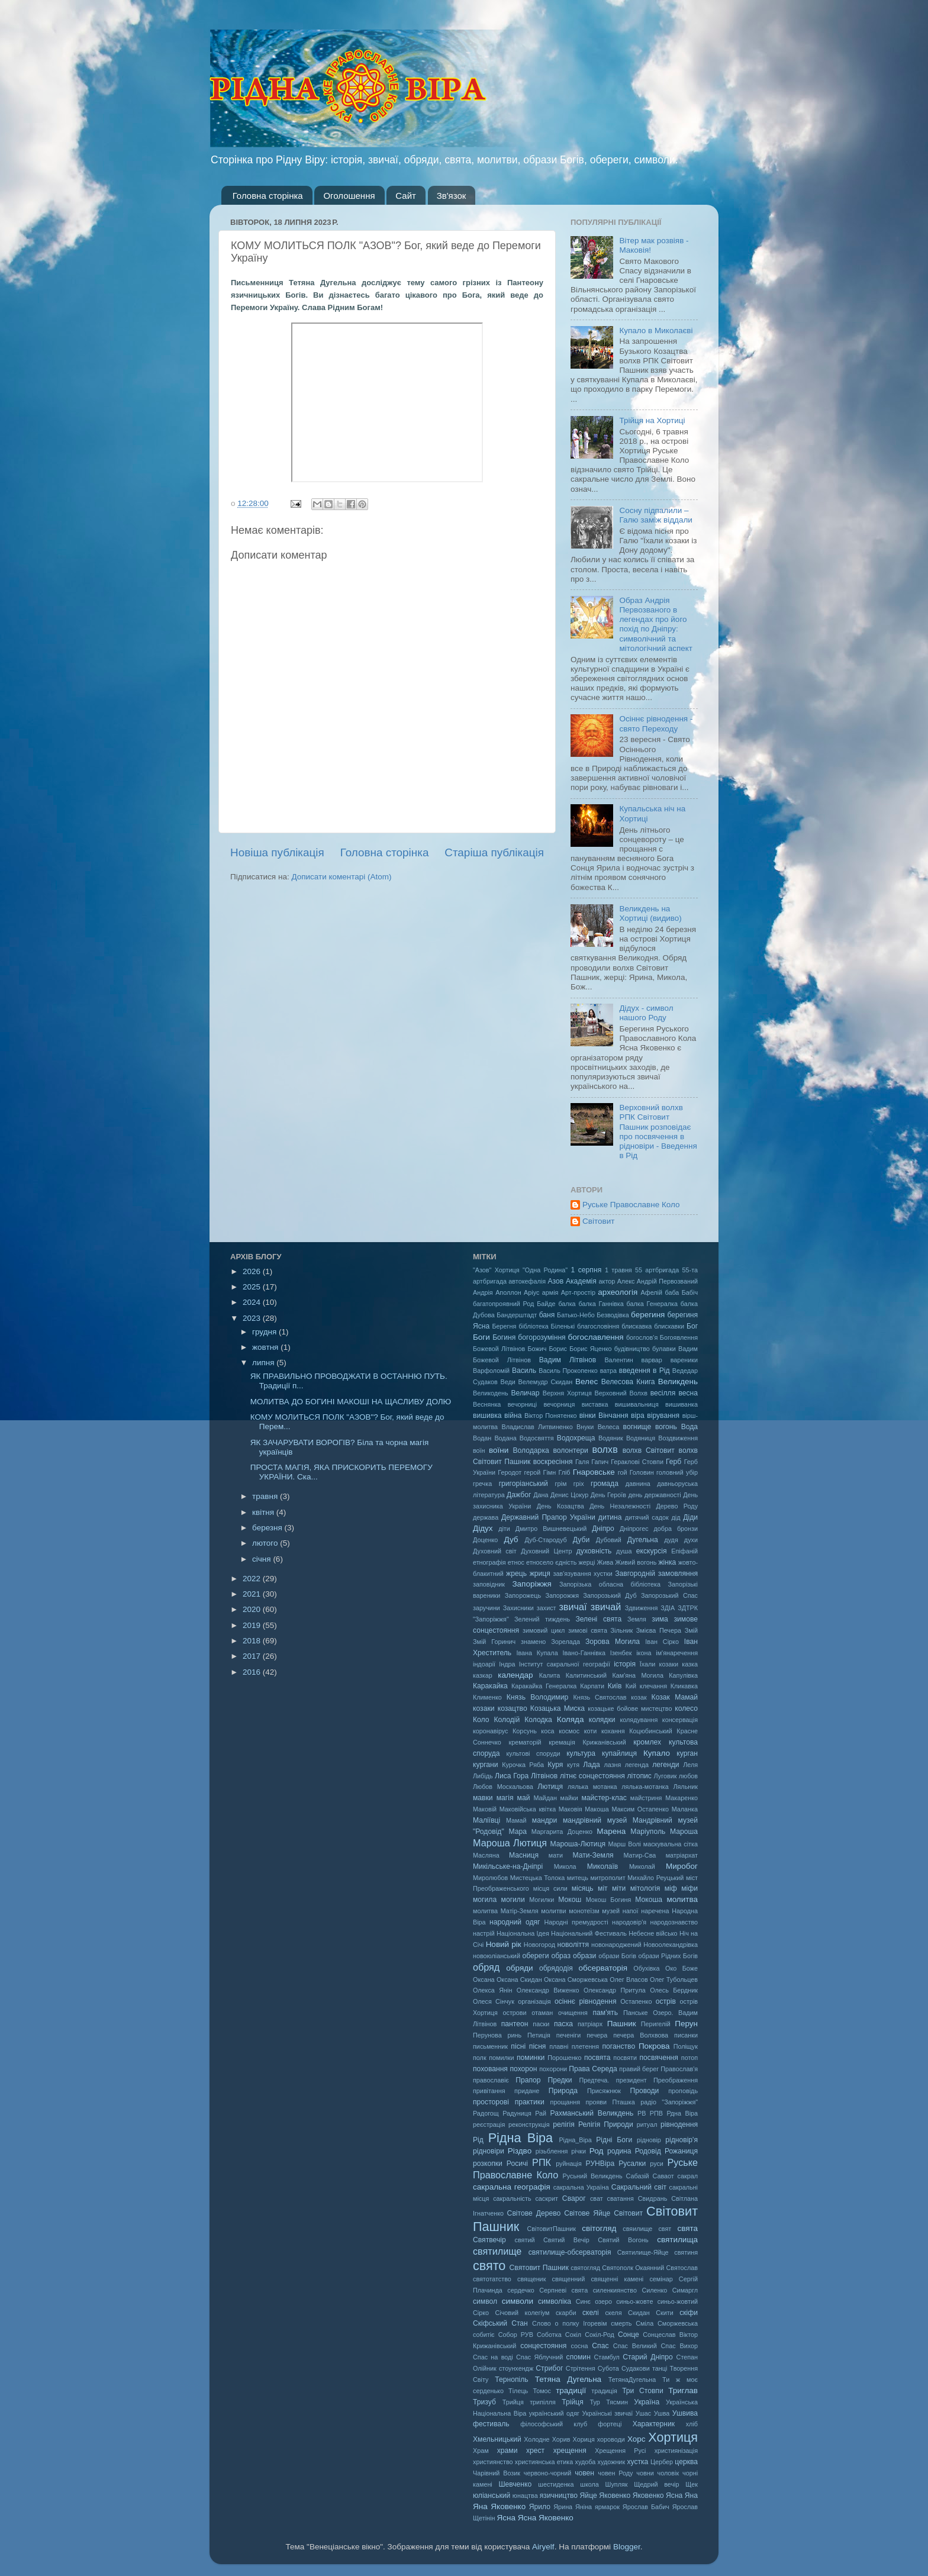 This screenshot has height=2576, width=928. I want to click on екскурсія, so click(651, 1551).